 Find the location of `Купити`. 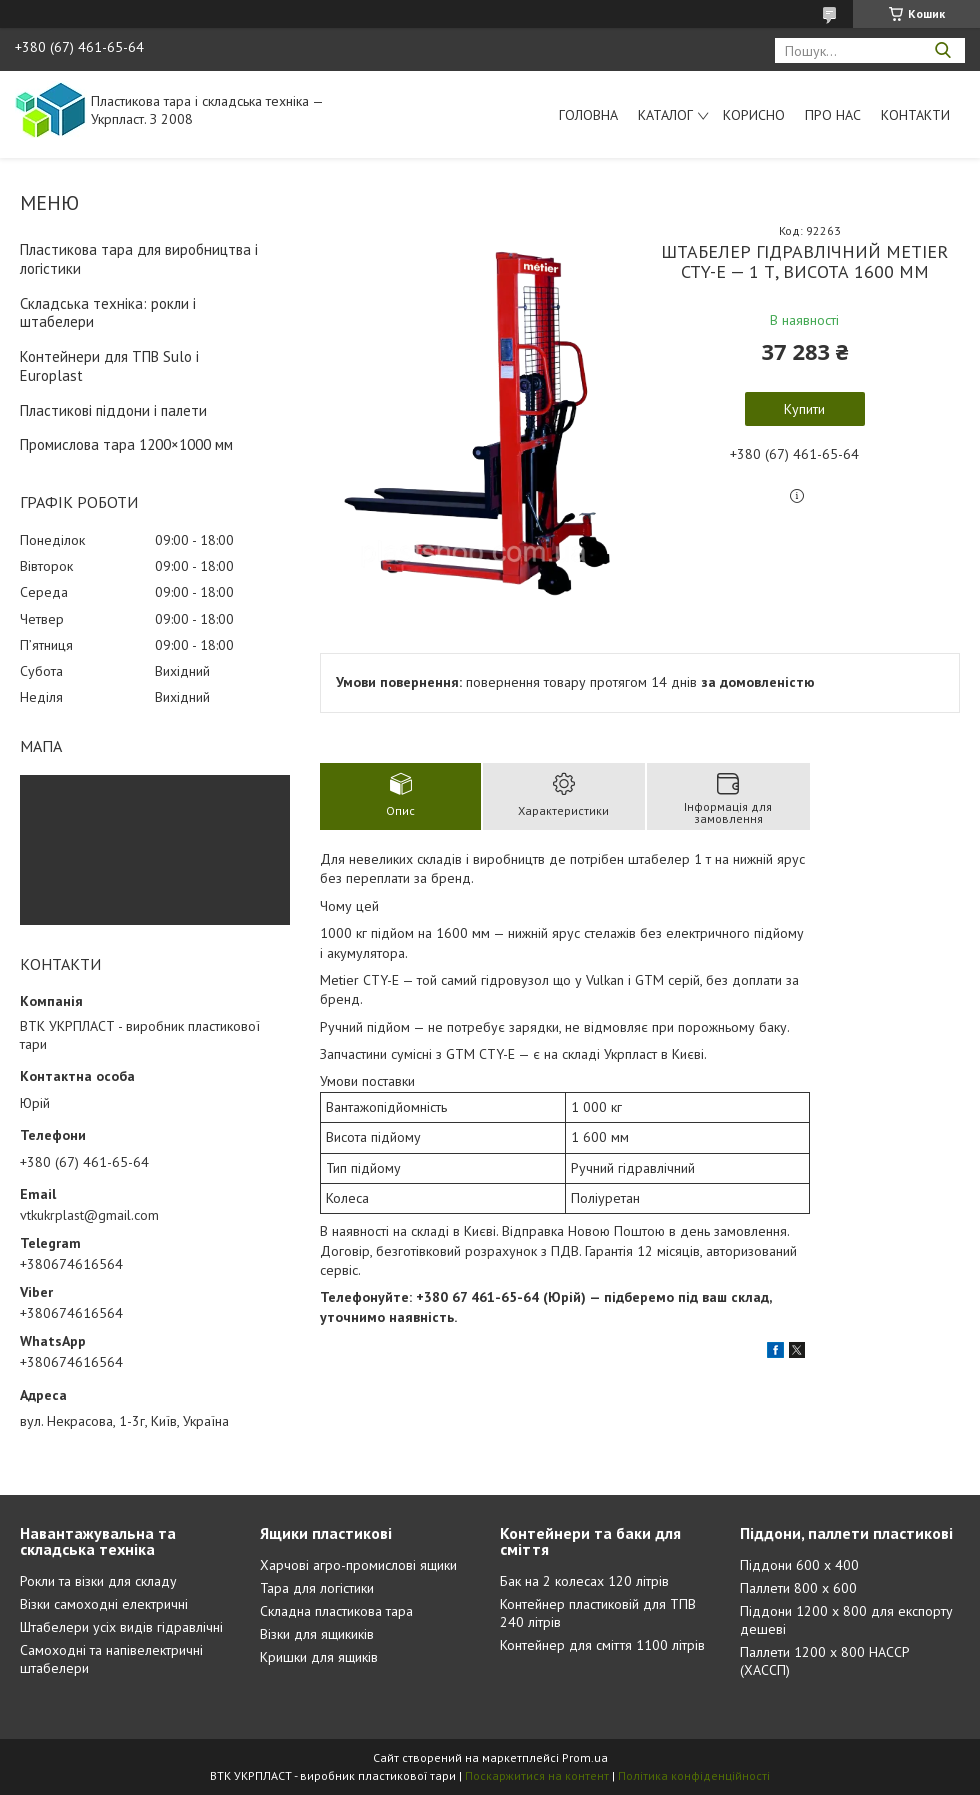

Купити is located at coordinates (804, 409).